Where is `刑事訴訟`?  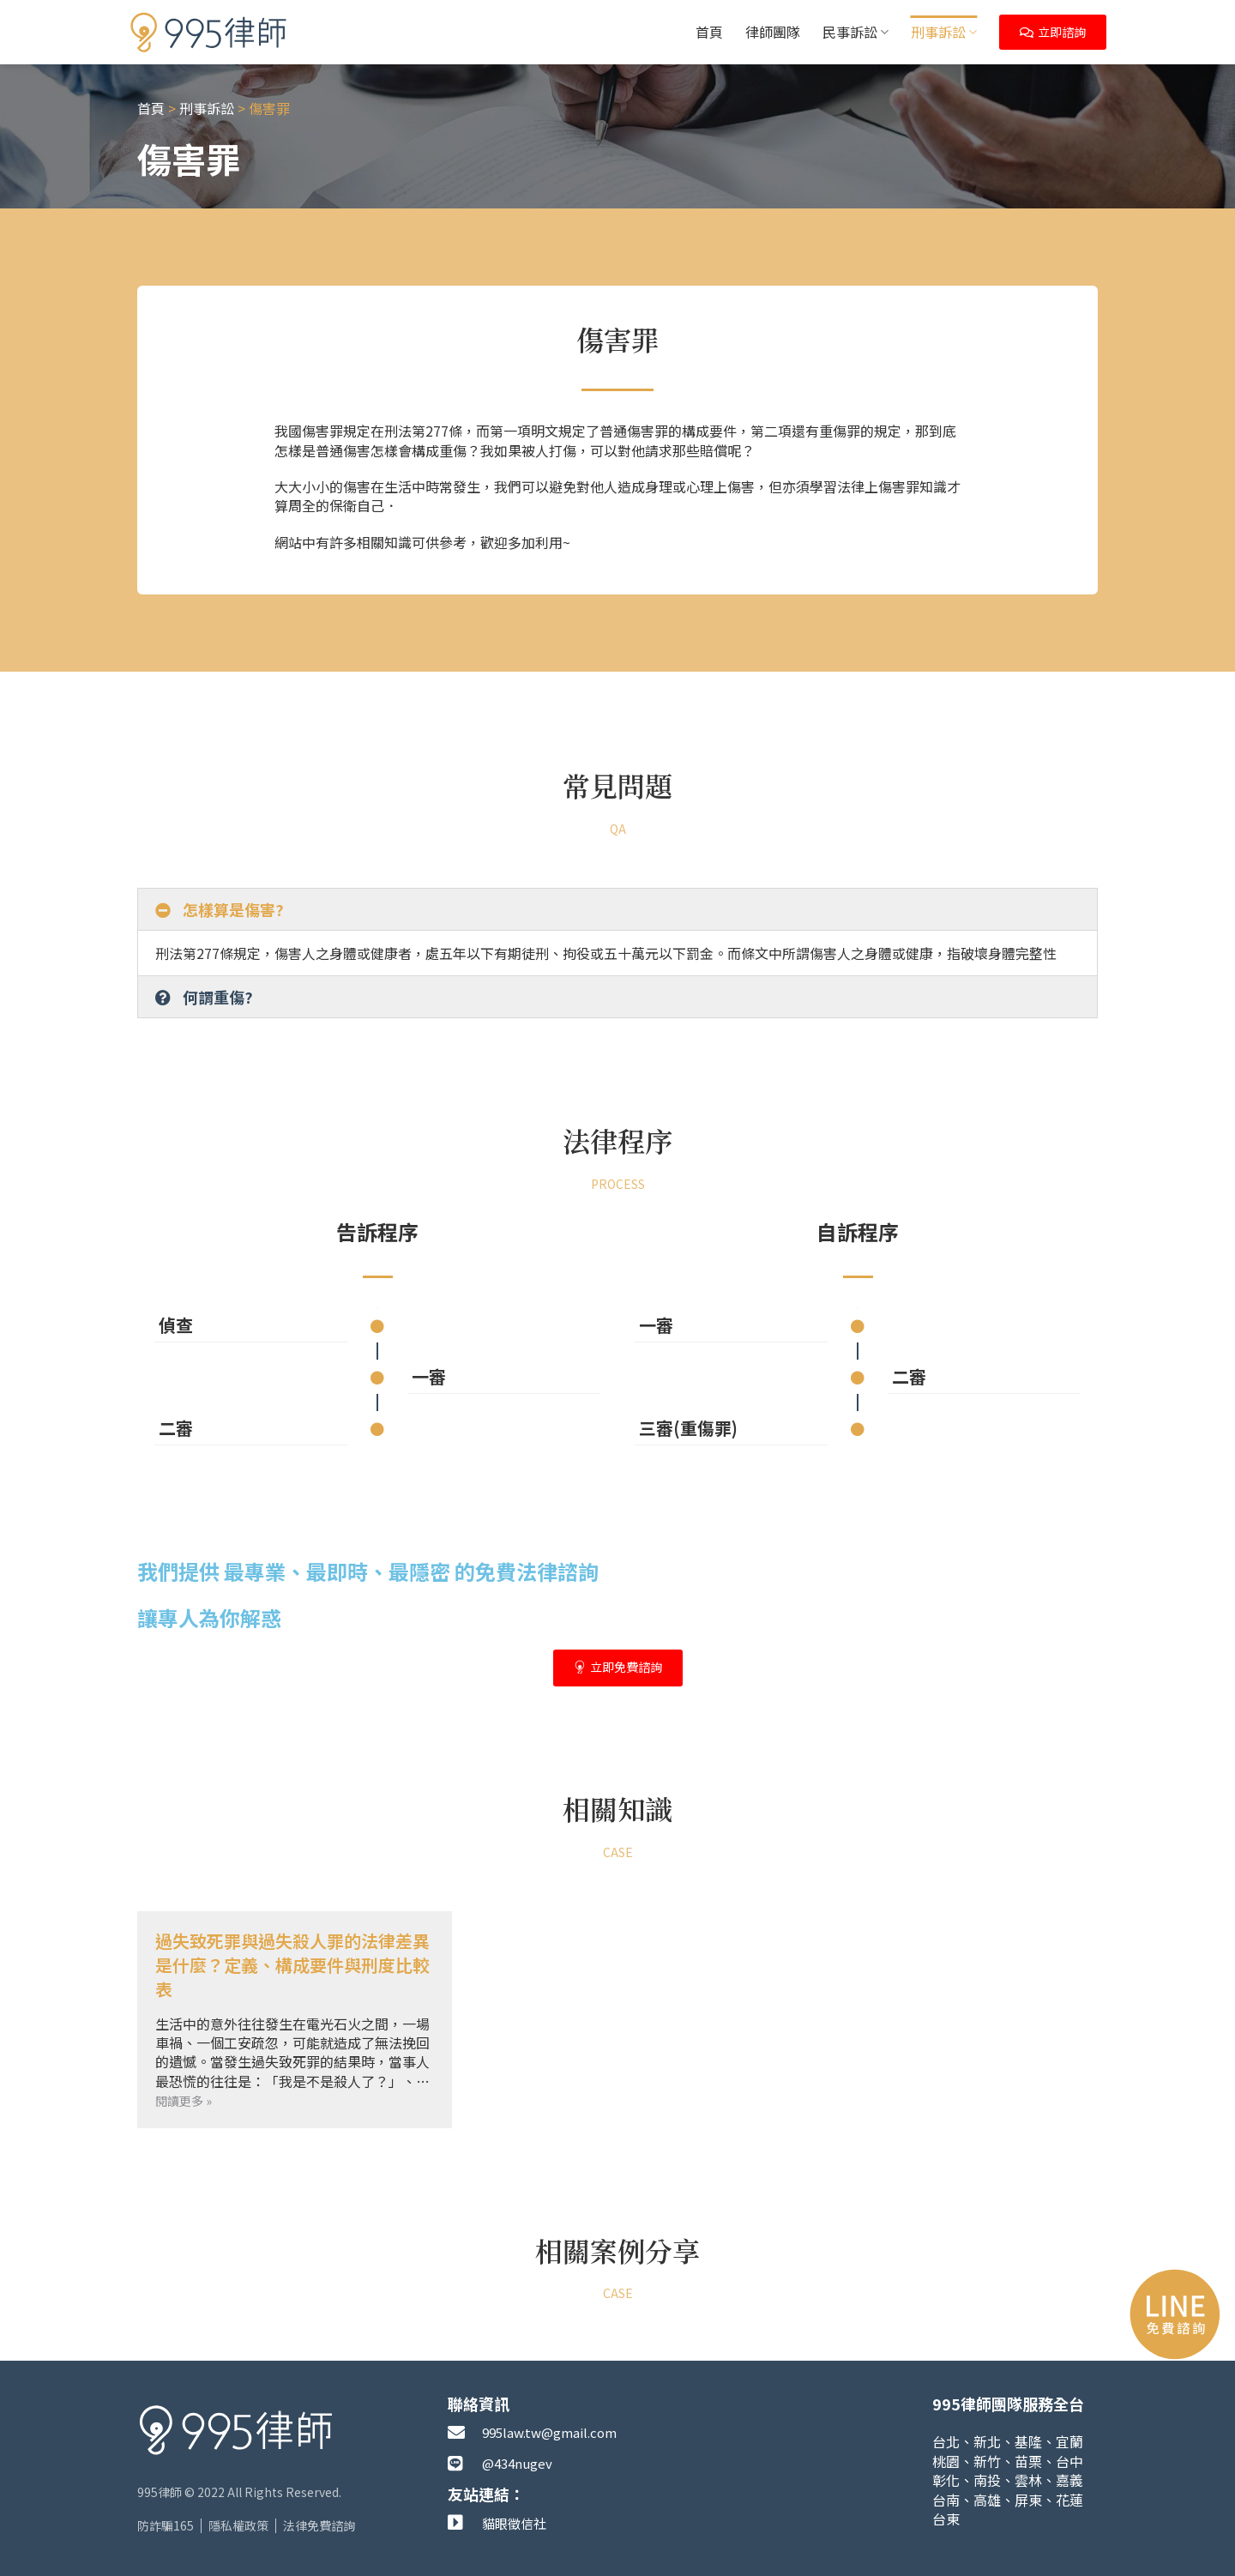 刑事訴訟 is located at coordinates (944, 31).